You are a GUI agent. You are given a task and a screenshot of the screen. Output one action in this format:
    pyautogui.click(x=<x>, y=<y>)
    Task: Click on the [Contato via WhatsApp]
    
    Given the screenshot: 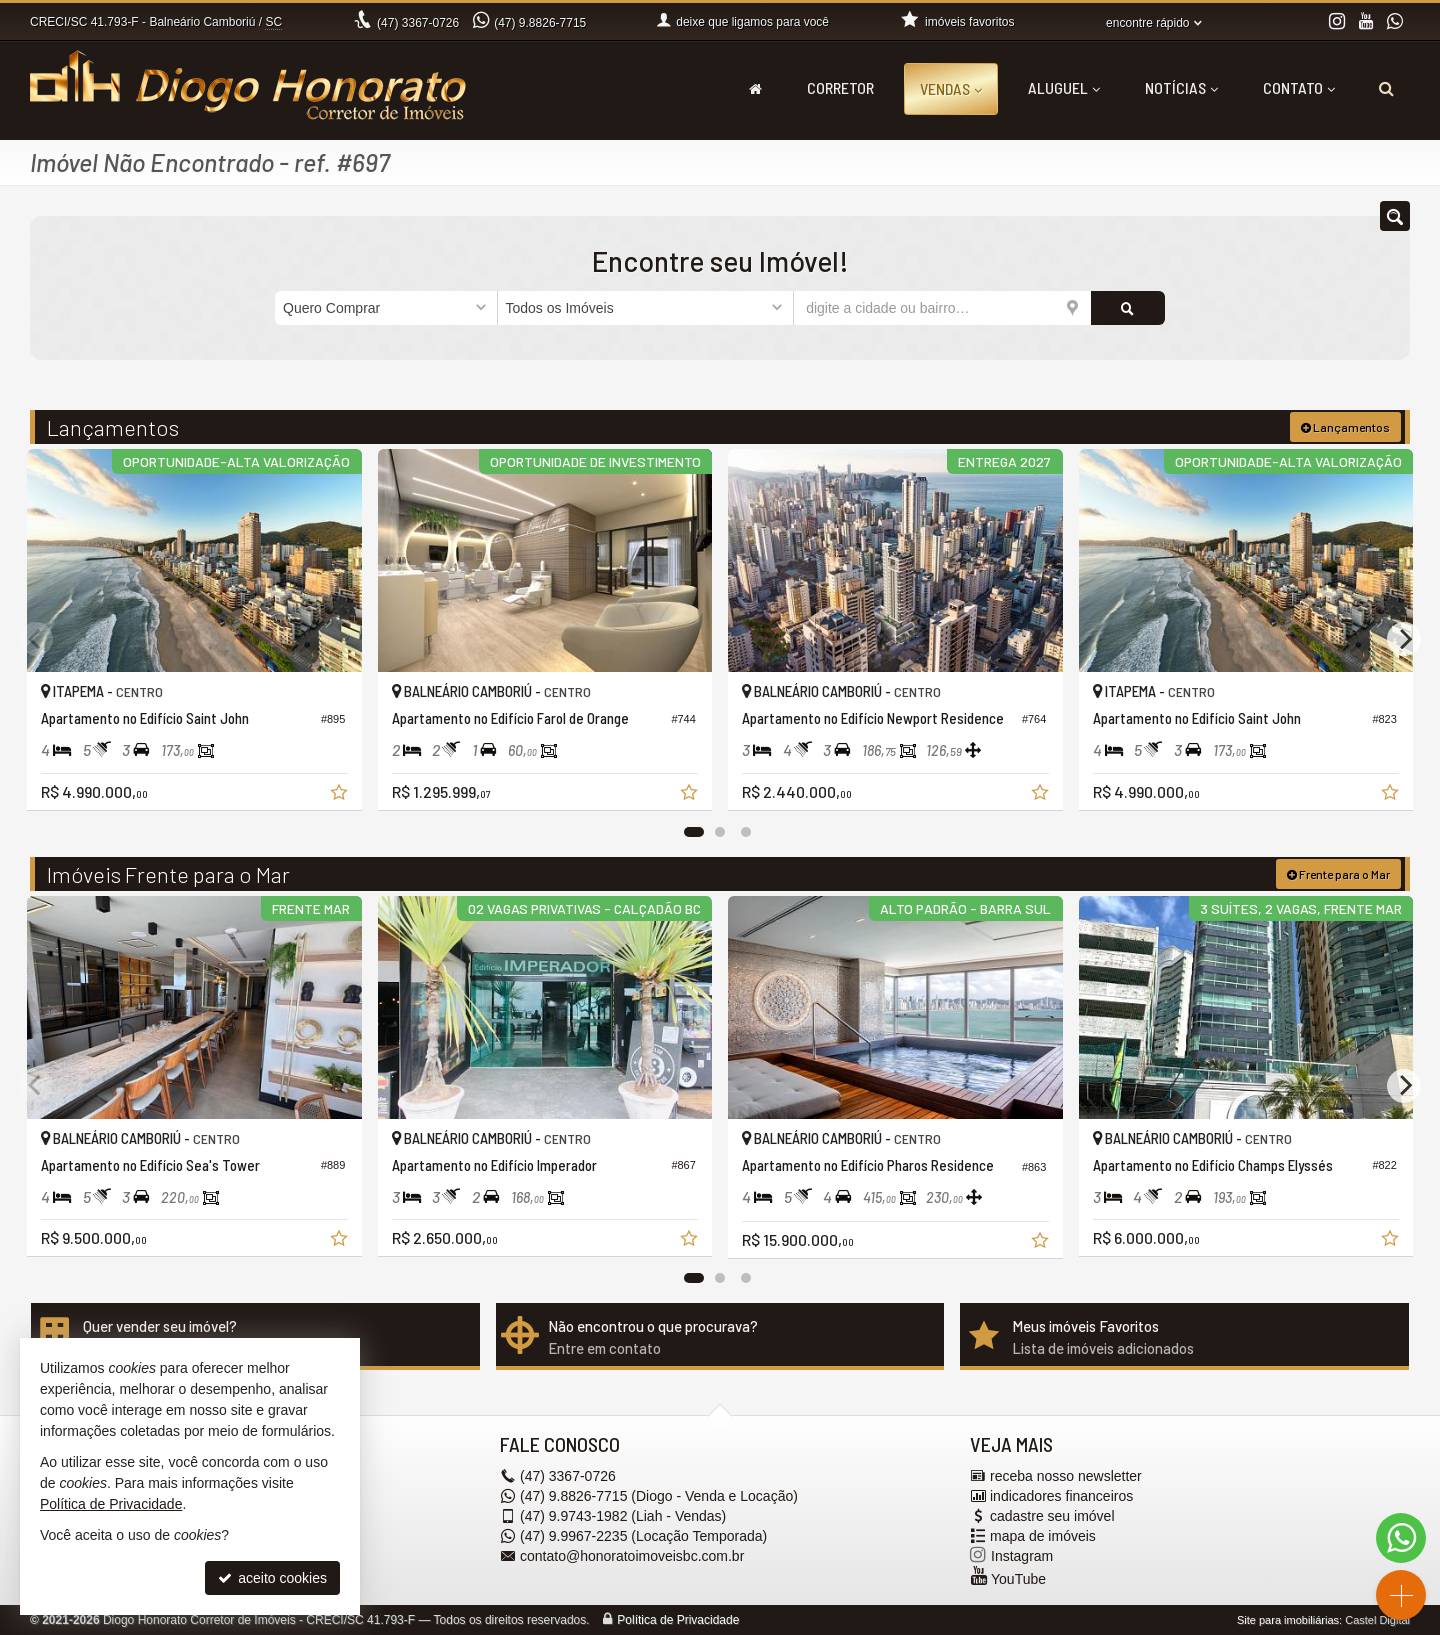 What is the action you would take?
    pyautogui.click(x=1401, y=1538)
    